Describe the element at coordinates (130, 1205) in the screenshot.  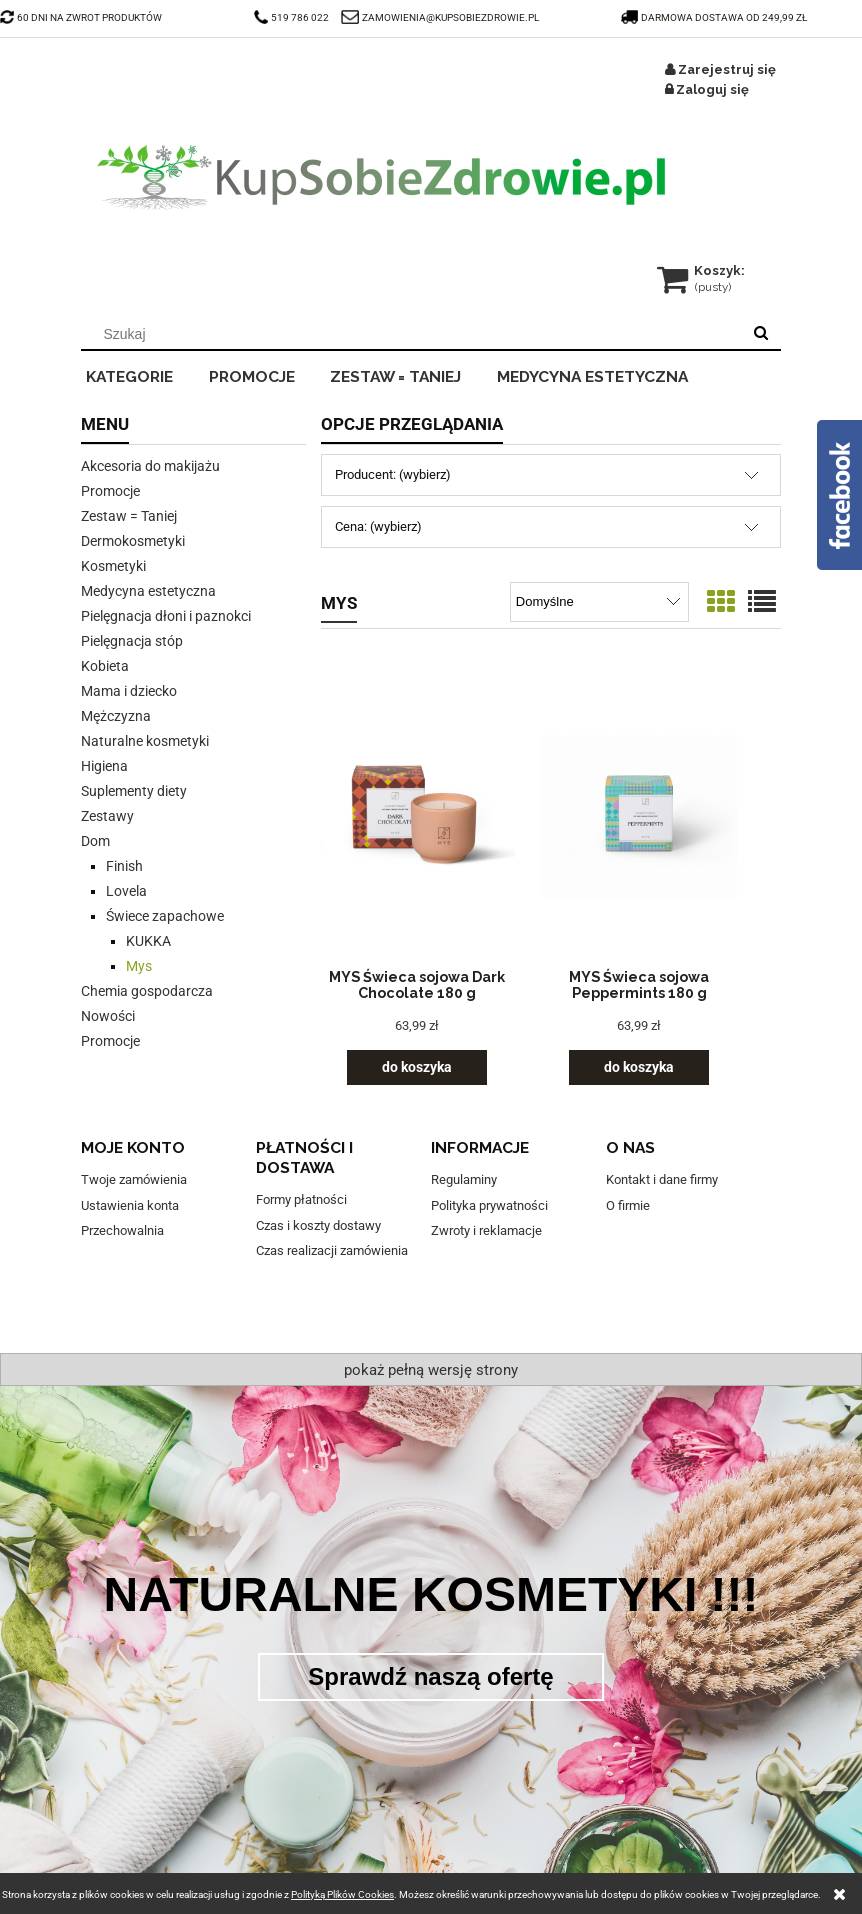
I see `Ustawienia konta` at that location.